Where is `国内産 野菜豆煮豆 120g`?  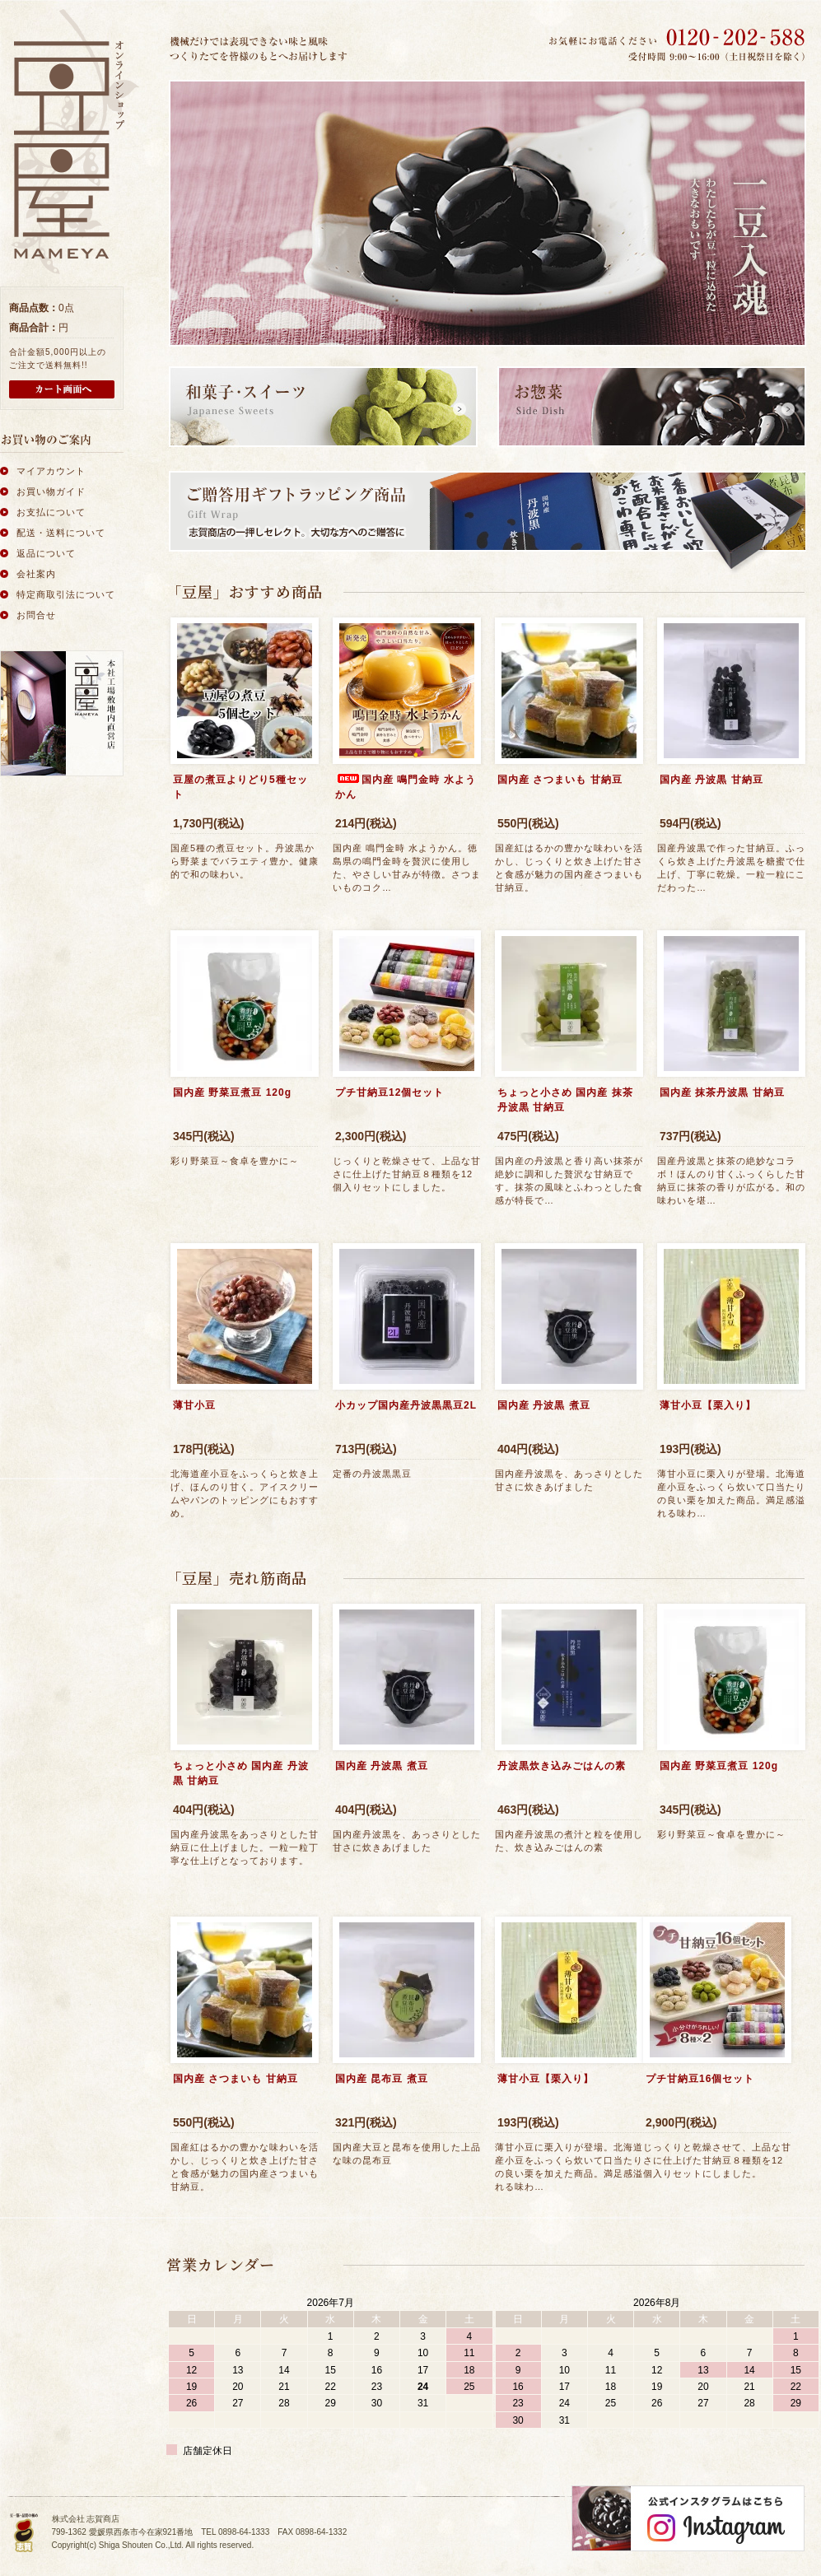
国内産 野菜豆煮豆 120g is located at coordinates (232, 1092).